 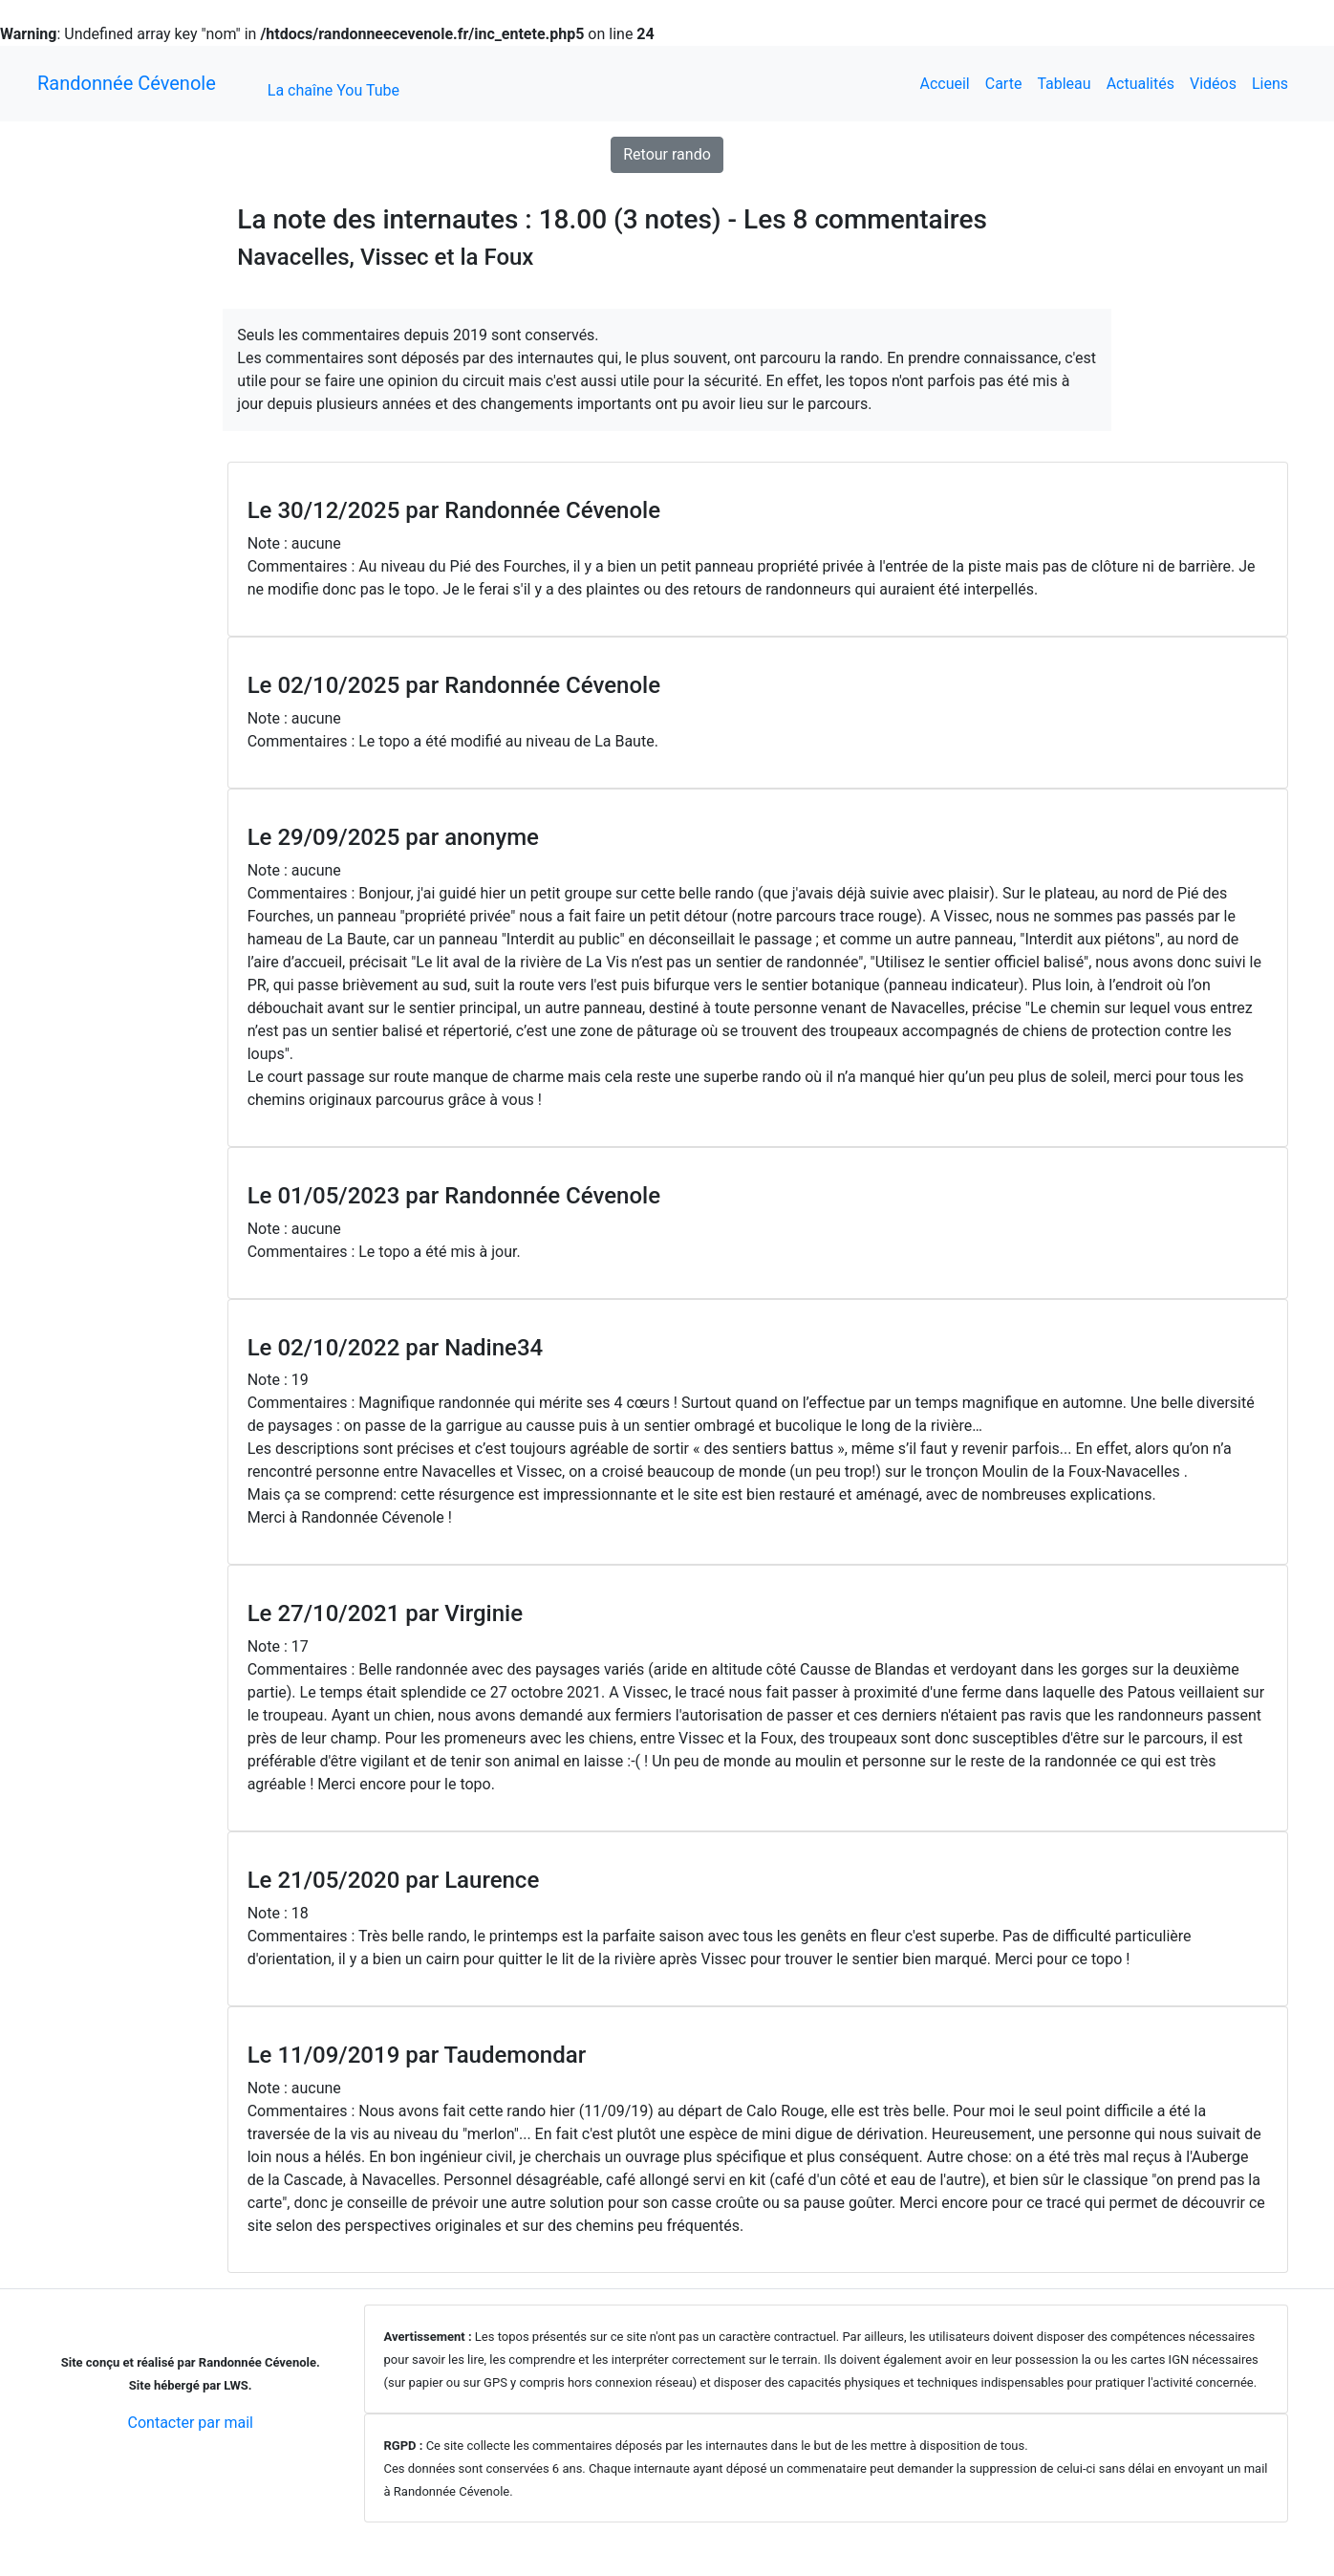 I want to click on Accueil, so click(x=944, y=84).